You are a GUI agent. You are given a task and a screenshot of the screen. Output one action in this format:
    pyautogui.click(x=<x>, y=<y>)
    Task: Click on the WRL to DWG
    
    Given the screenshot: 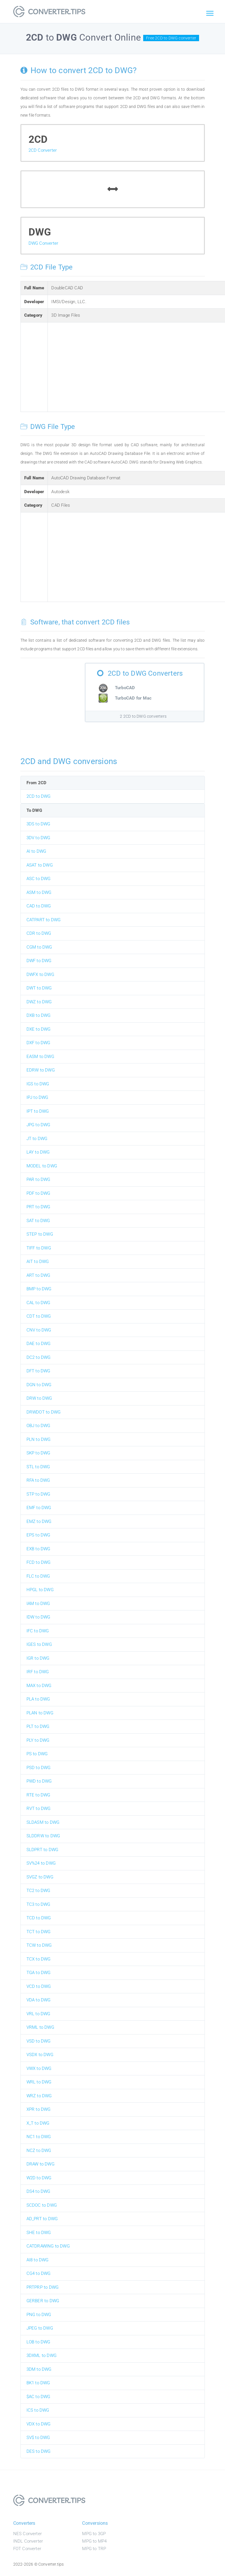 What is the action you would take?
    pyautogui.click(x=39, y=2082)
    